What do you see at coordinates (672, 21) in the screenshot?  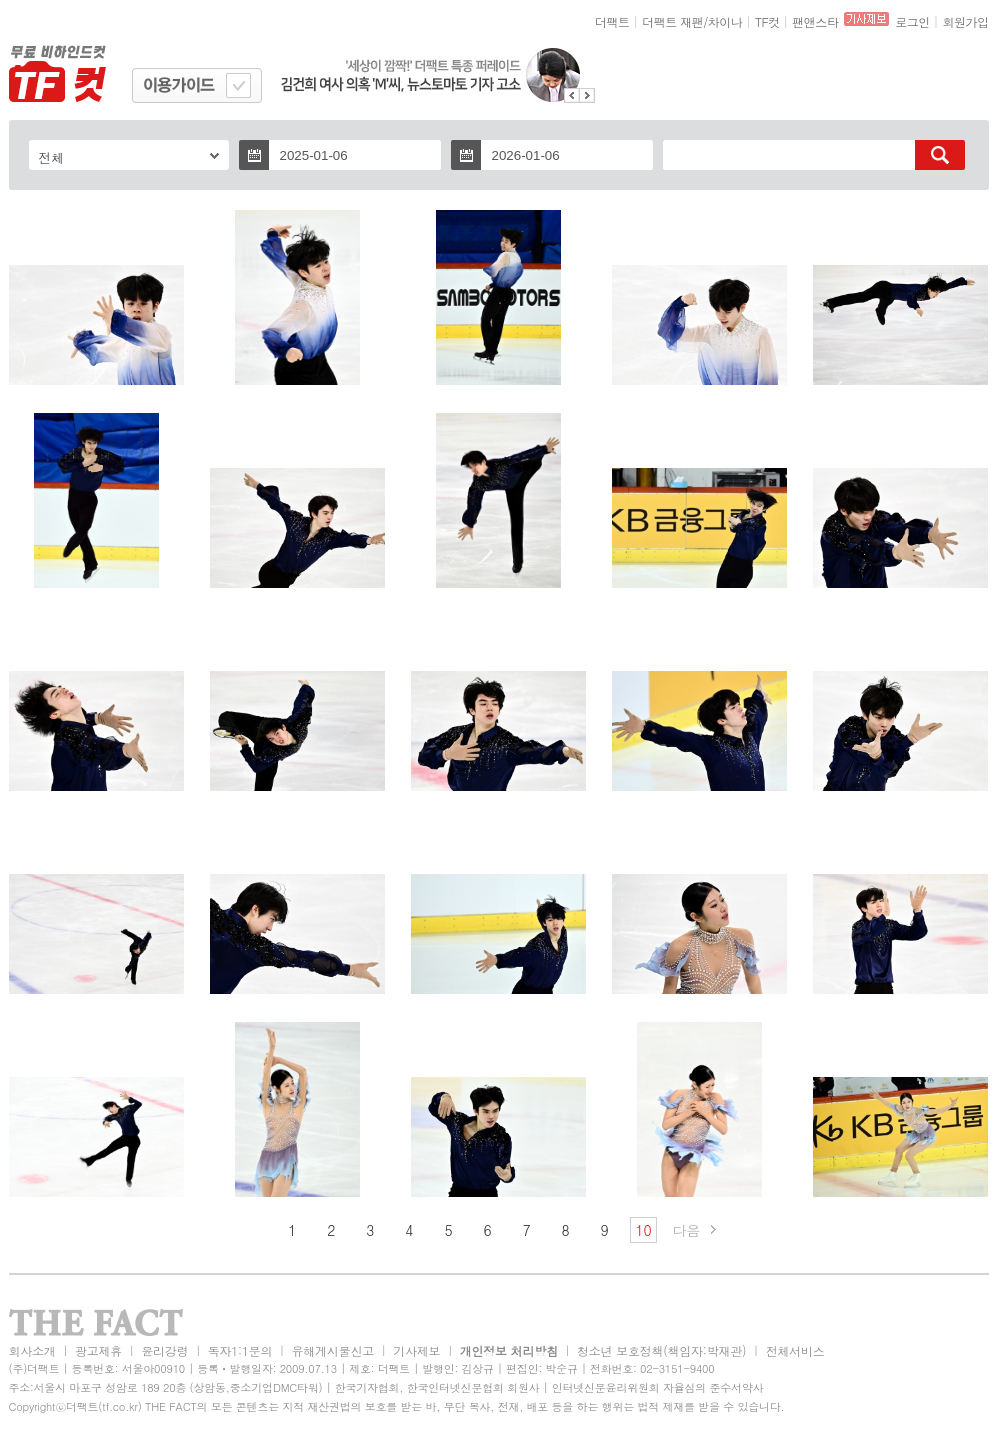 I see `더팩트 재팬` at bounding box center [672, 21].